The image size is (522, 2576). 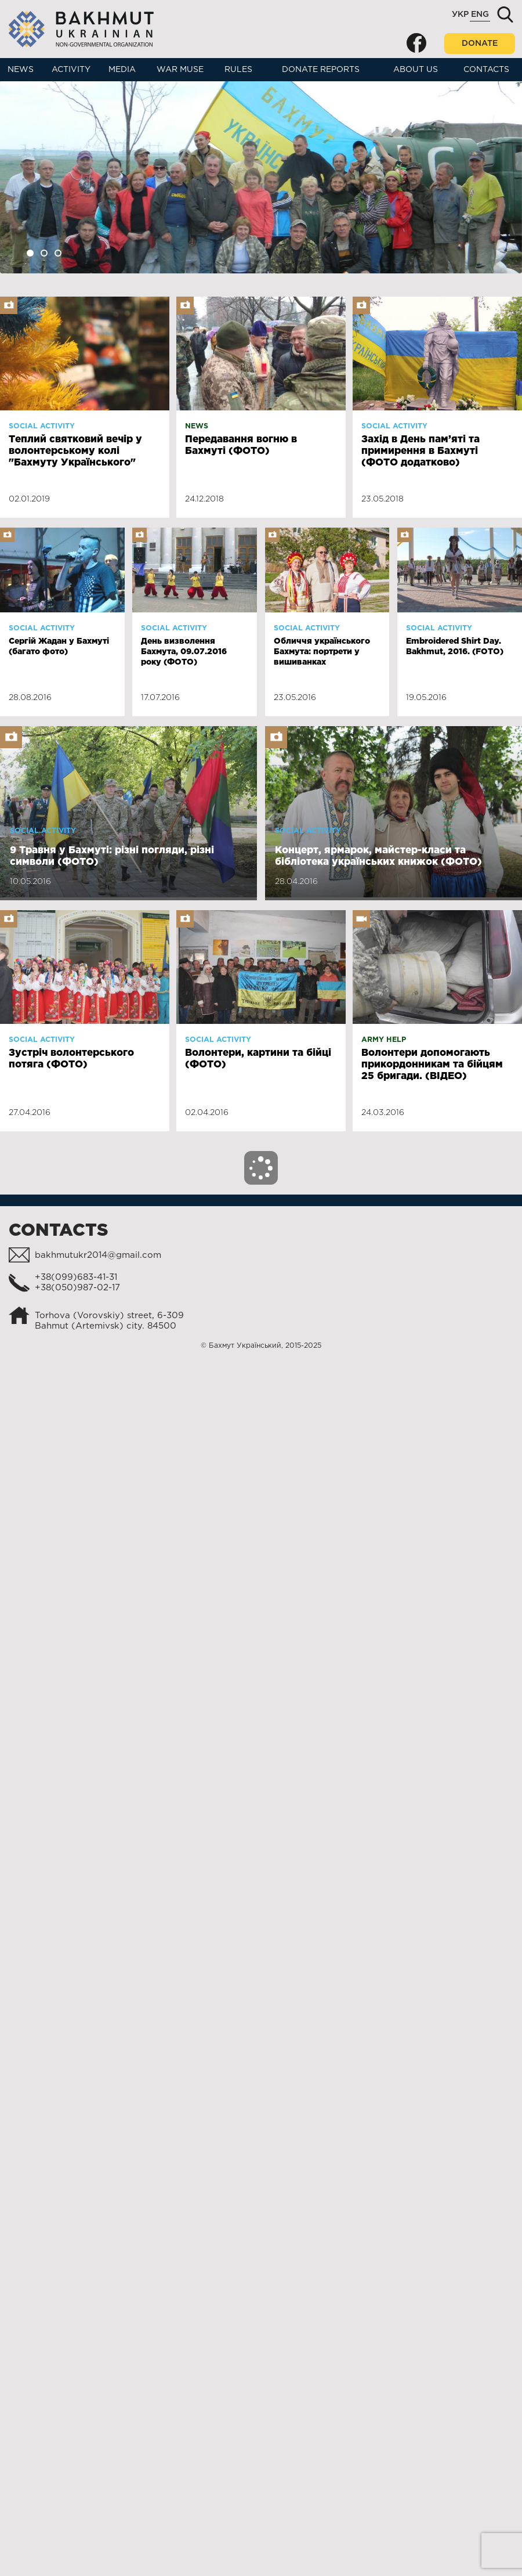 I want to click on +38(099)683-41-31, so click(x=76, y=1277).